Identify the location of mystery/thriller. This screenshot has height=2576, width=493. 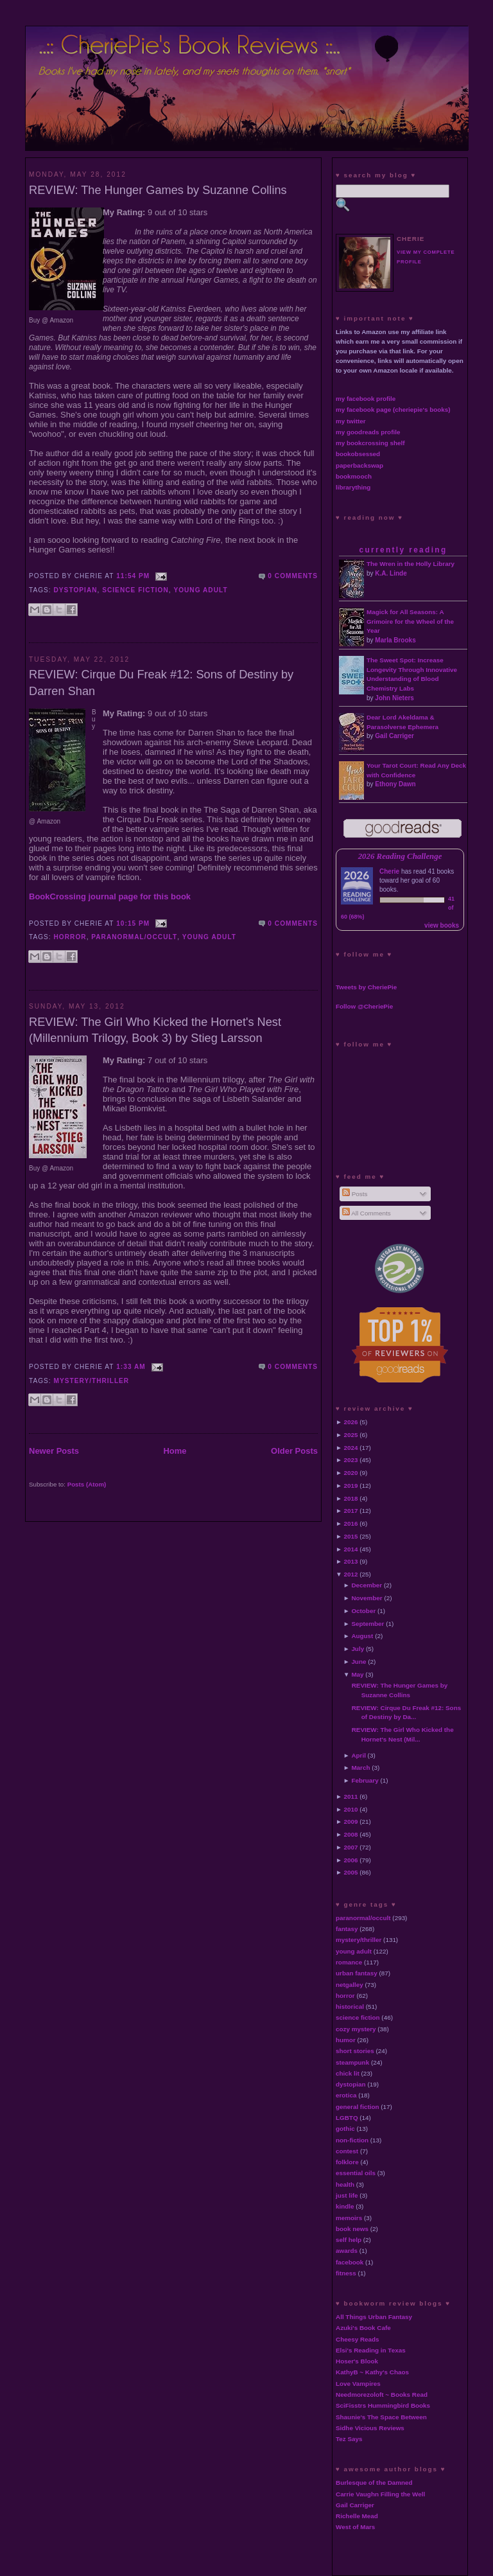
(92, 1380).